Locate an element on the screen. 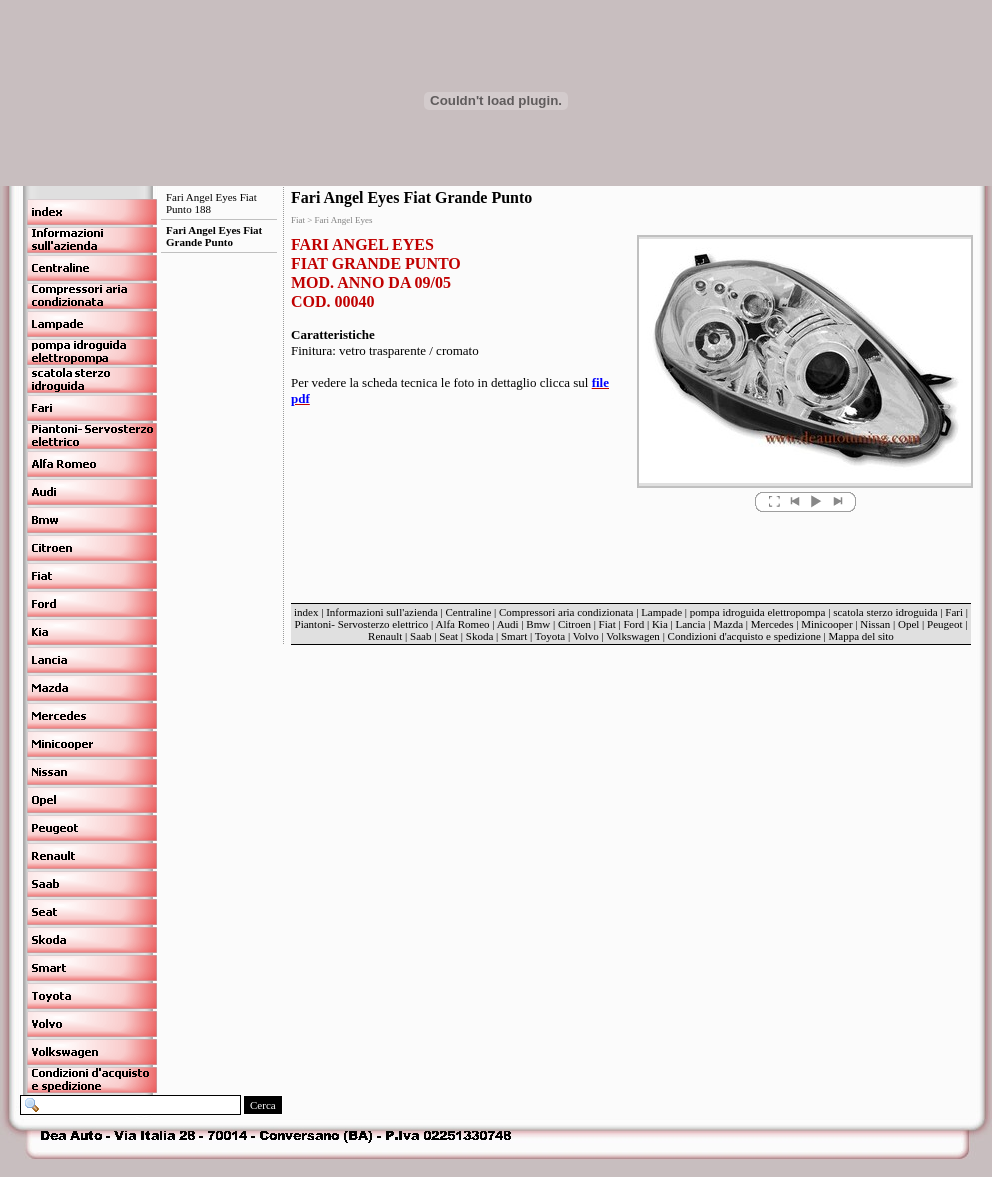 The image size is (992, 1177). Lampade is located at coordinates (661, 612).